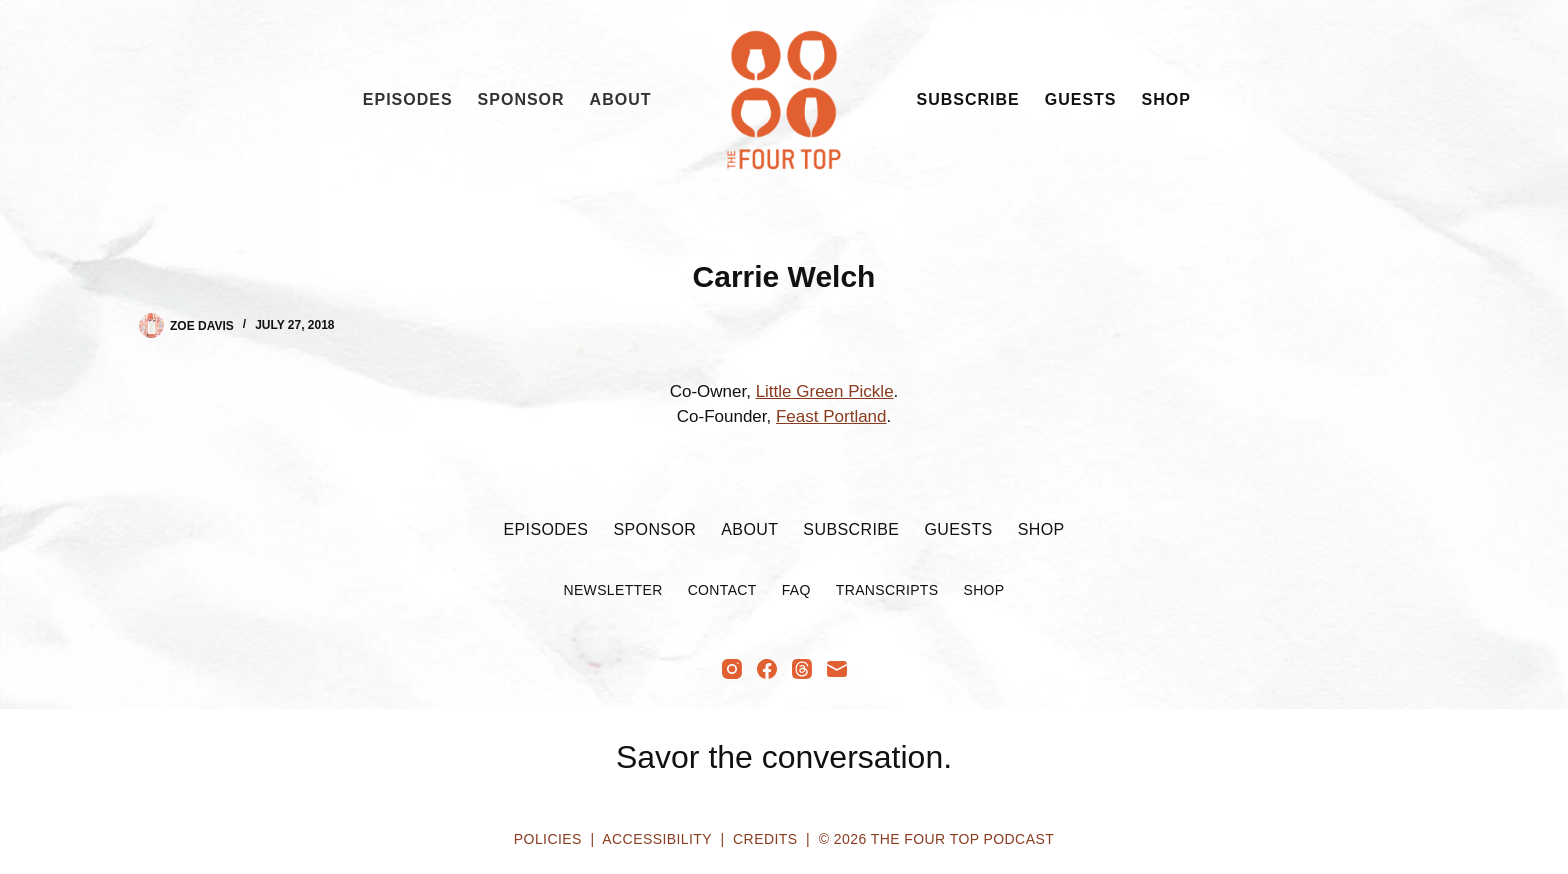 The image size is (1568, 874). I want to click on FAQ, so click(796, 590).